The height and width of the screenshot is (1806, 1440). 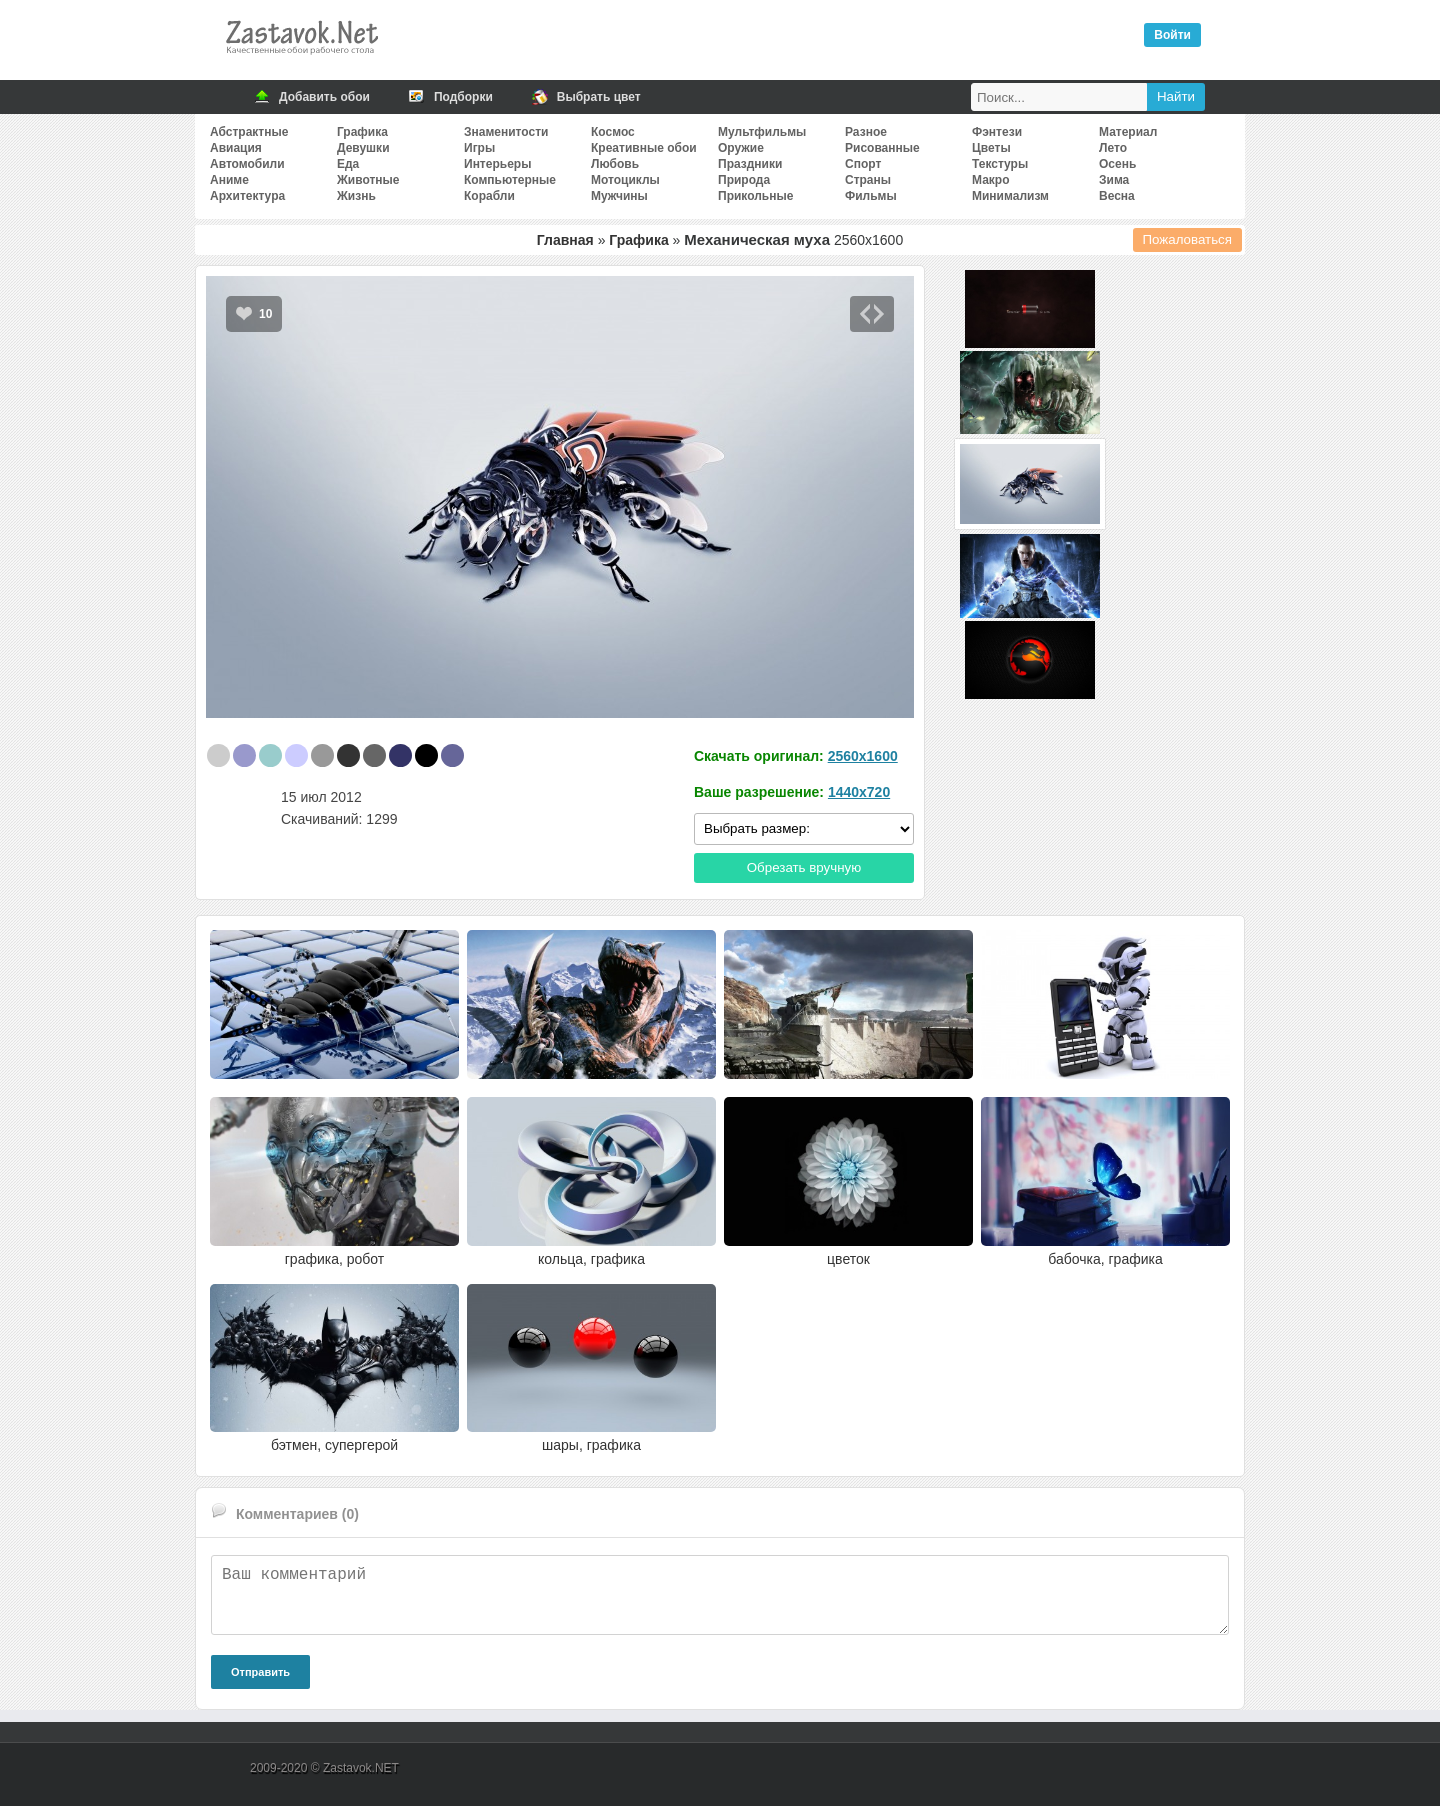 What do you see at coordinates (741, 148) in the screenshot?
I see `Оружие` at bounding box center [741, 148].